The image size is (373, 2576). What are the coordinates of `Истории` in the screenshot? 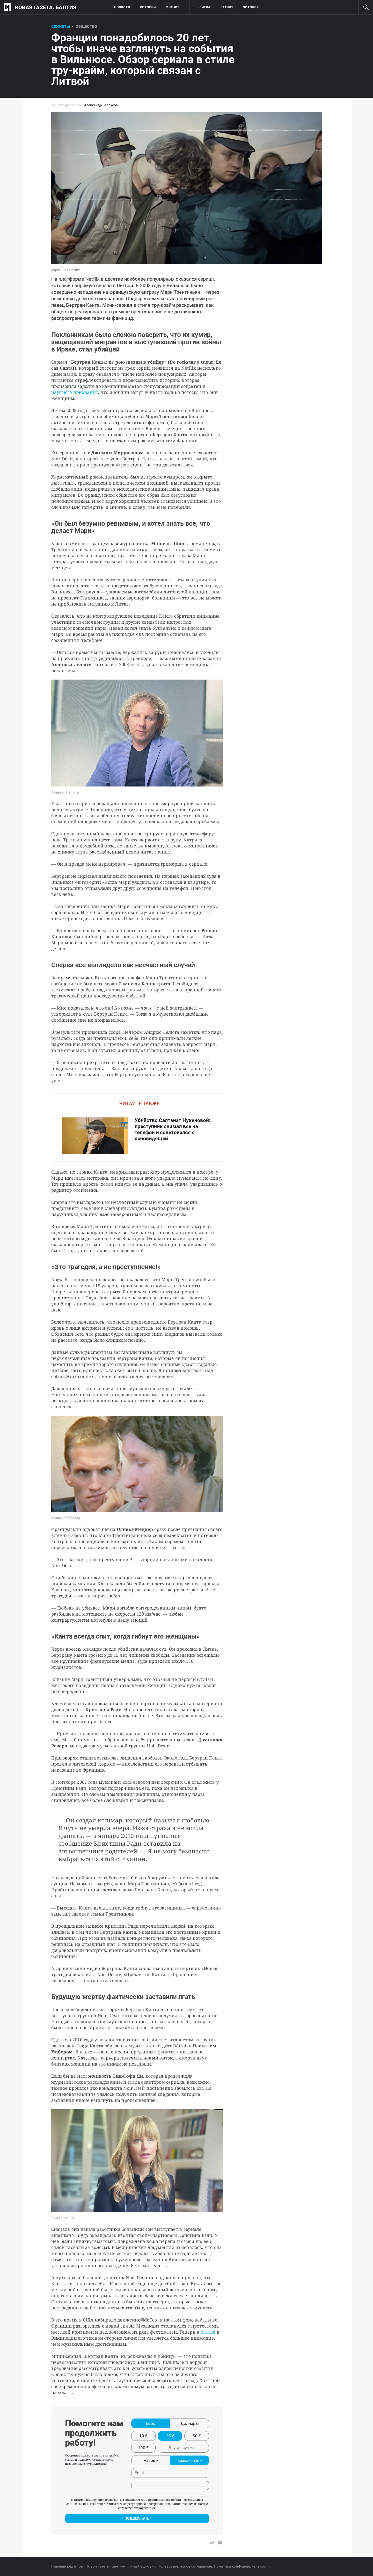 It's located at (148, 7).